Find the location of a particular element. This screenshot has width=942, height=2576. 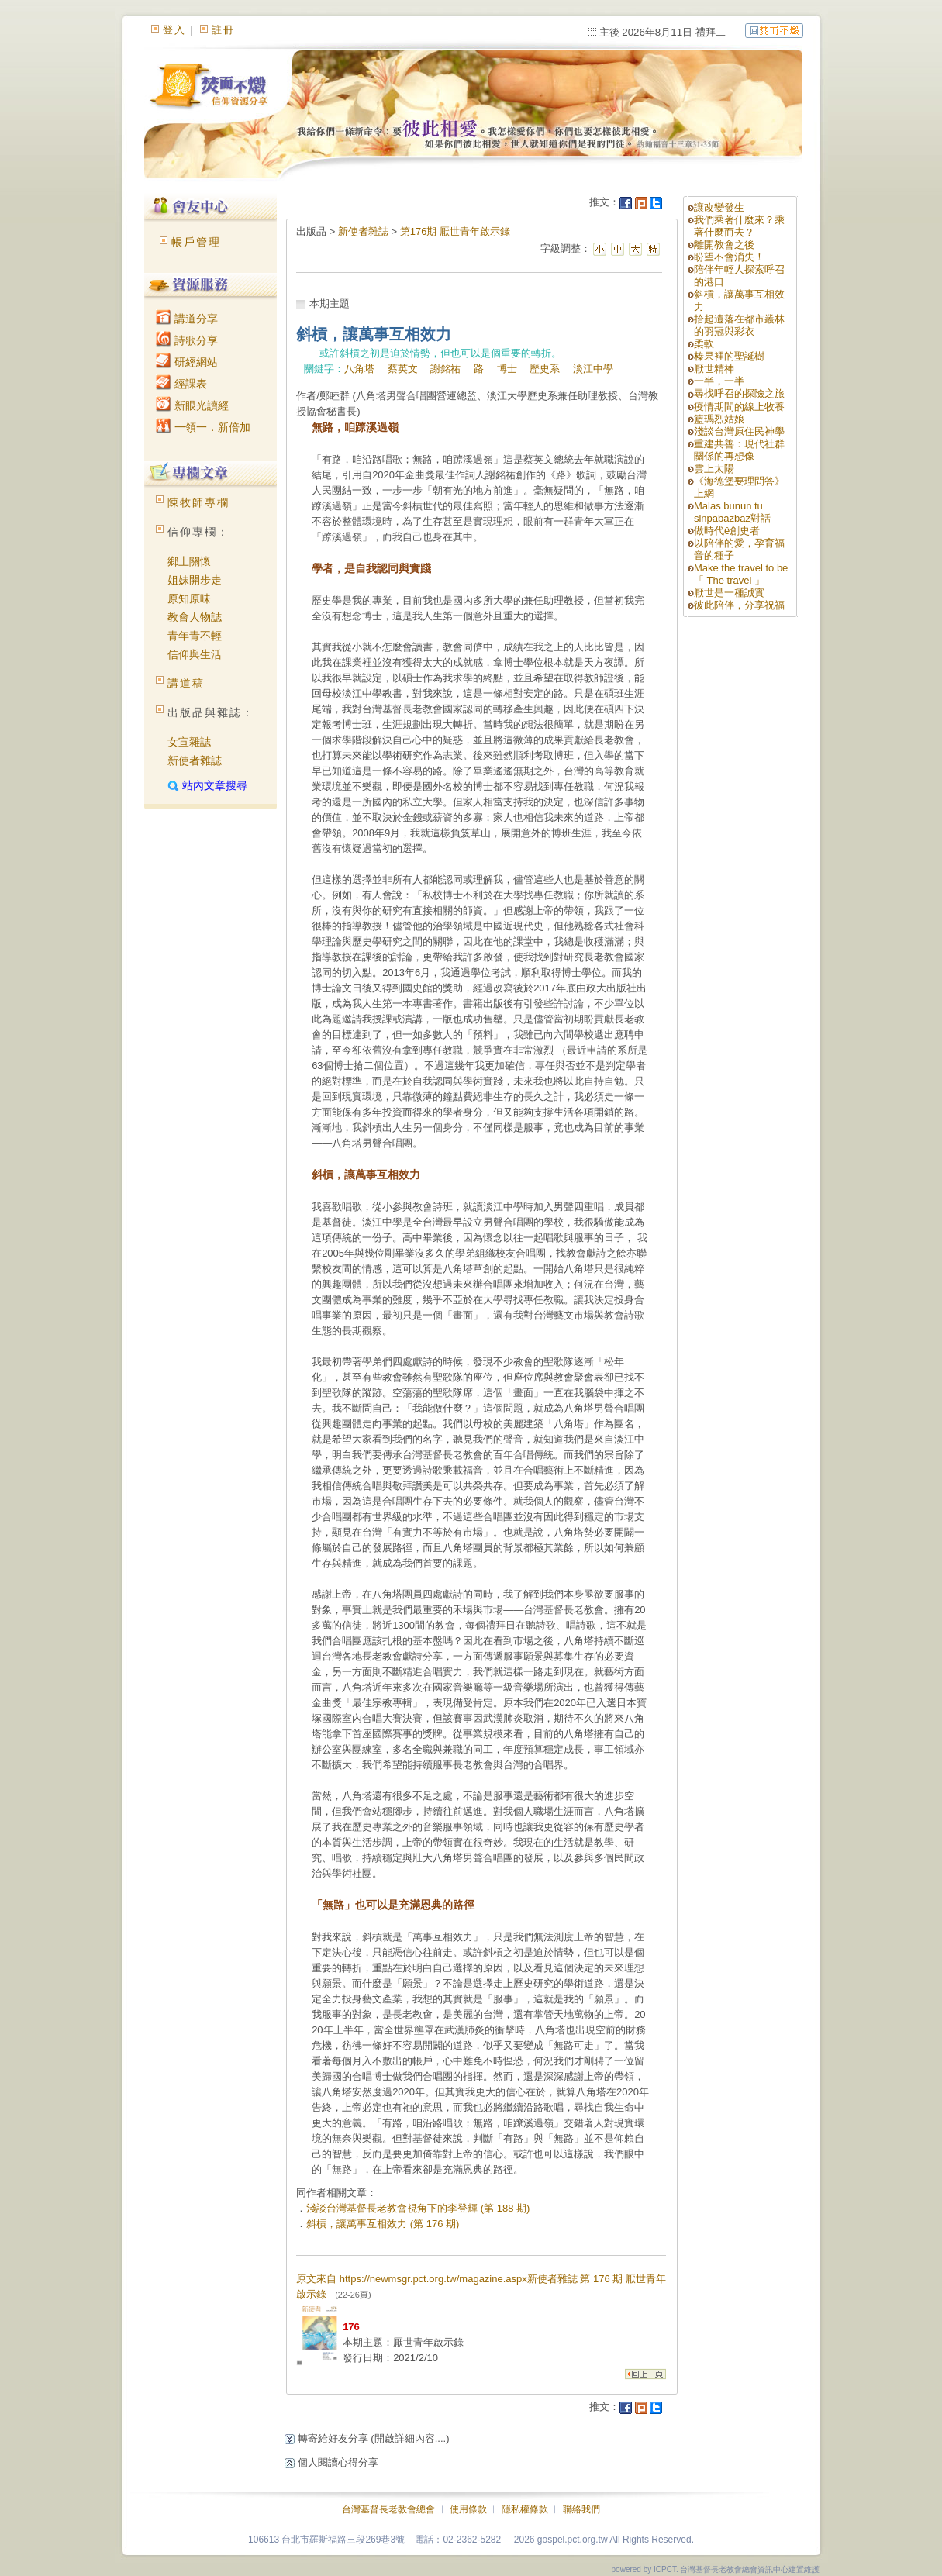

重建共善：現代社群關係的再想像 is located at coordinates (739, 450).